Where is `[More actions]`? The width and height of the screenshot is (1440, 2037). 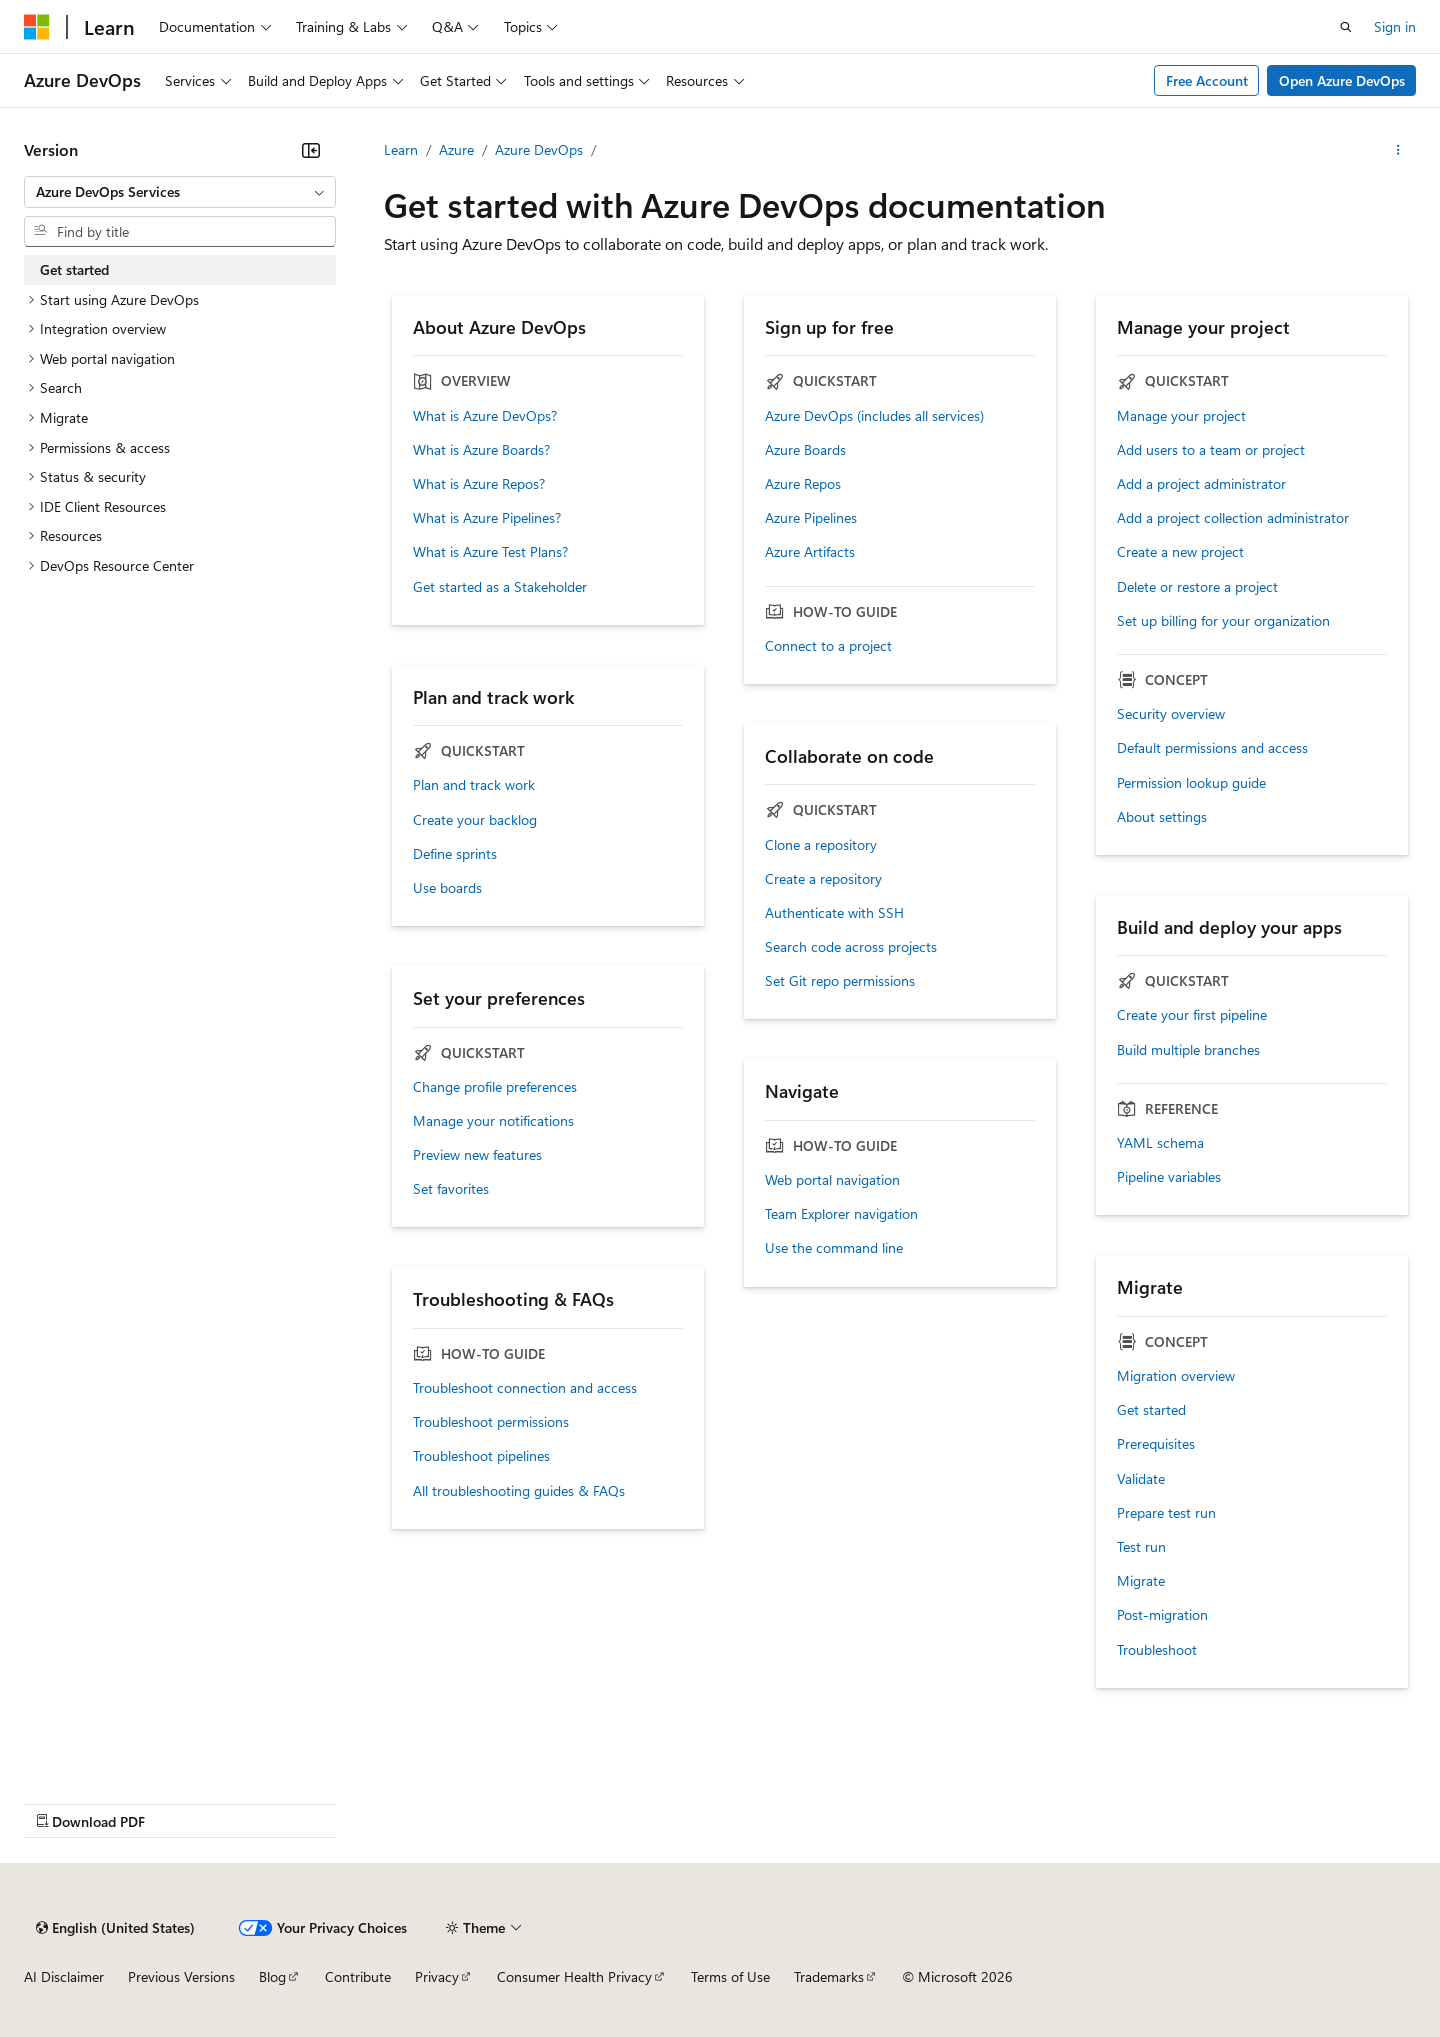 [More actions] is located at coordinates (1398, 150).